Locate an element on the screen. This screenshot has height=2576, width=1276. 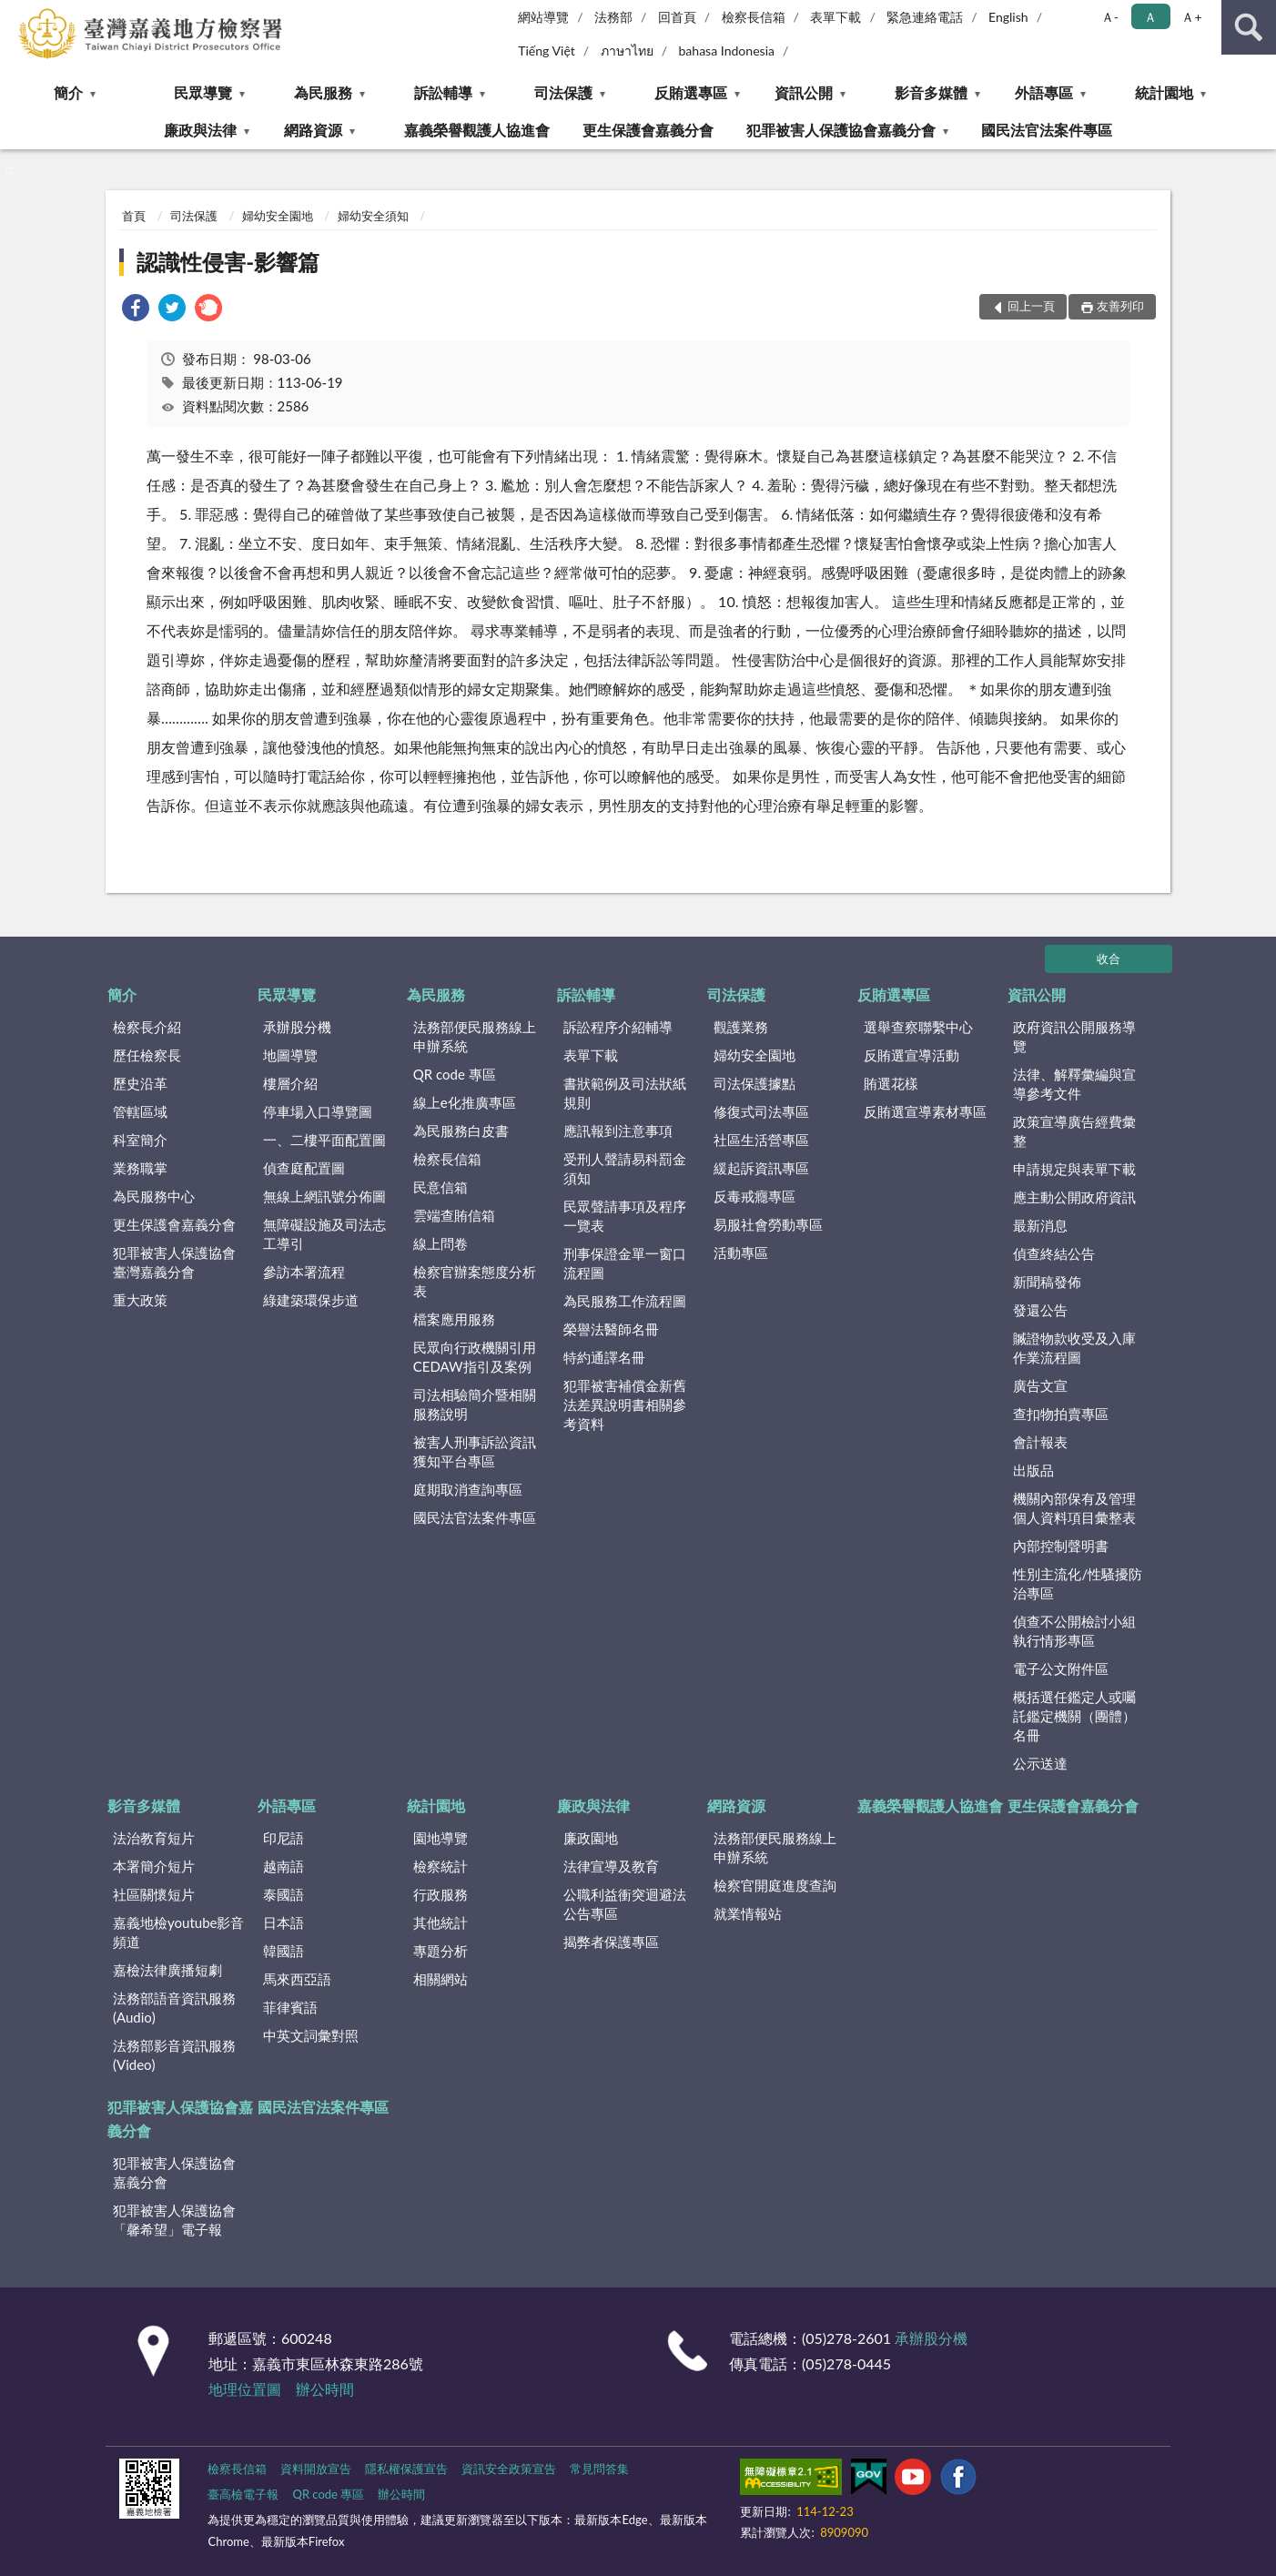
園地導覽 is located at coordinates (440, 1838).